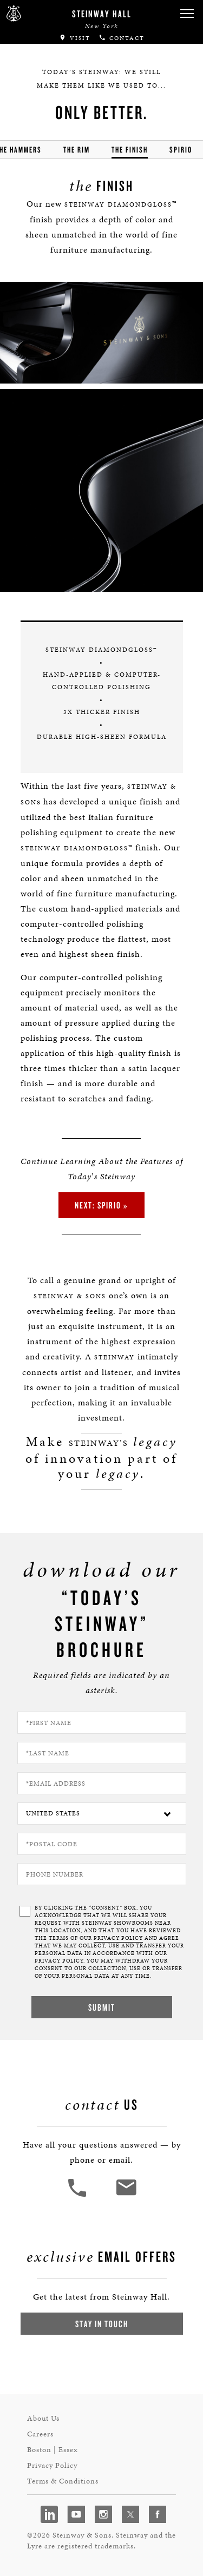  What do you see at coordinates (101, 1205) in the screenshot?
I see `Next: Spirio »` at bounding box center [101, 1205].